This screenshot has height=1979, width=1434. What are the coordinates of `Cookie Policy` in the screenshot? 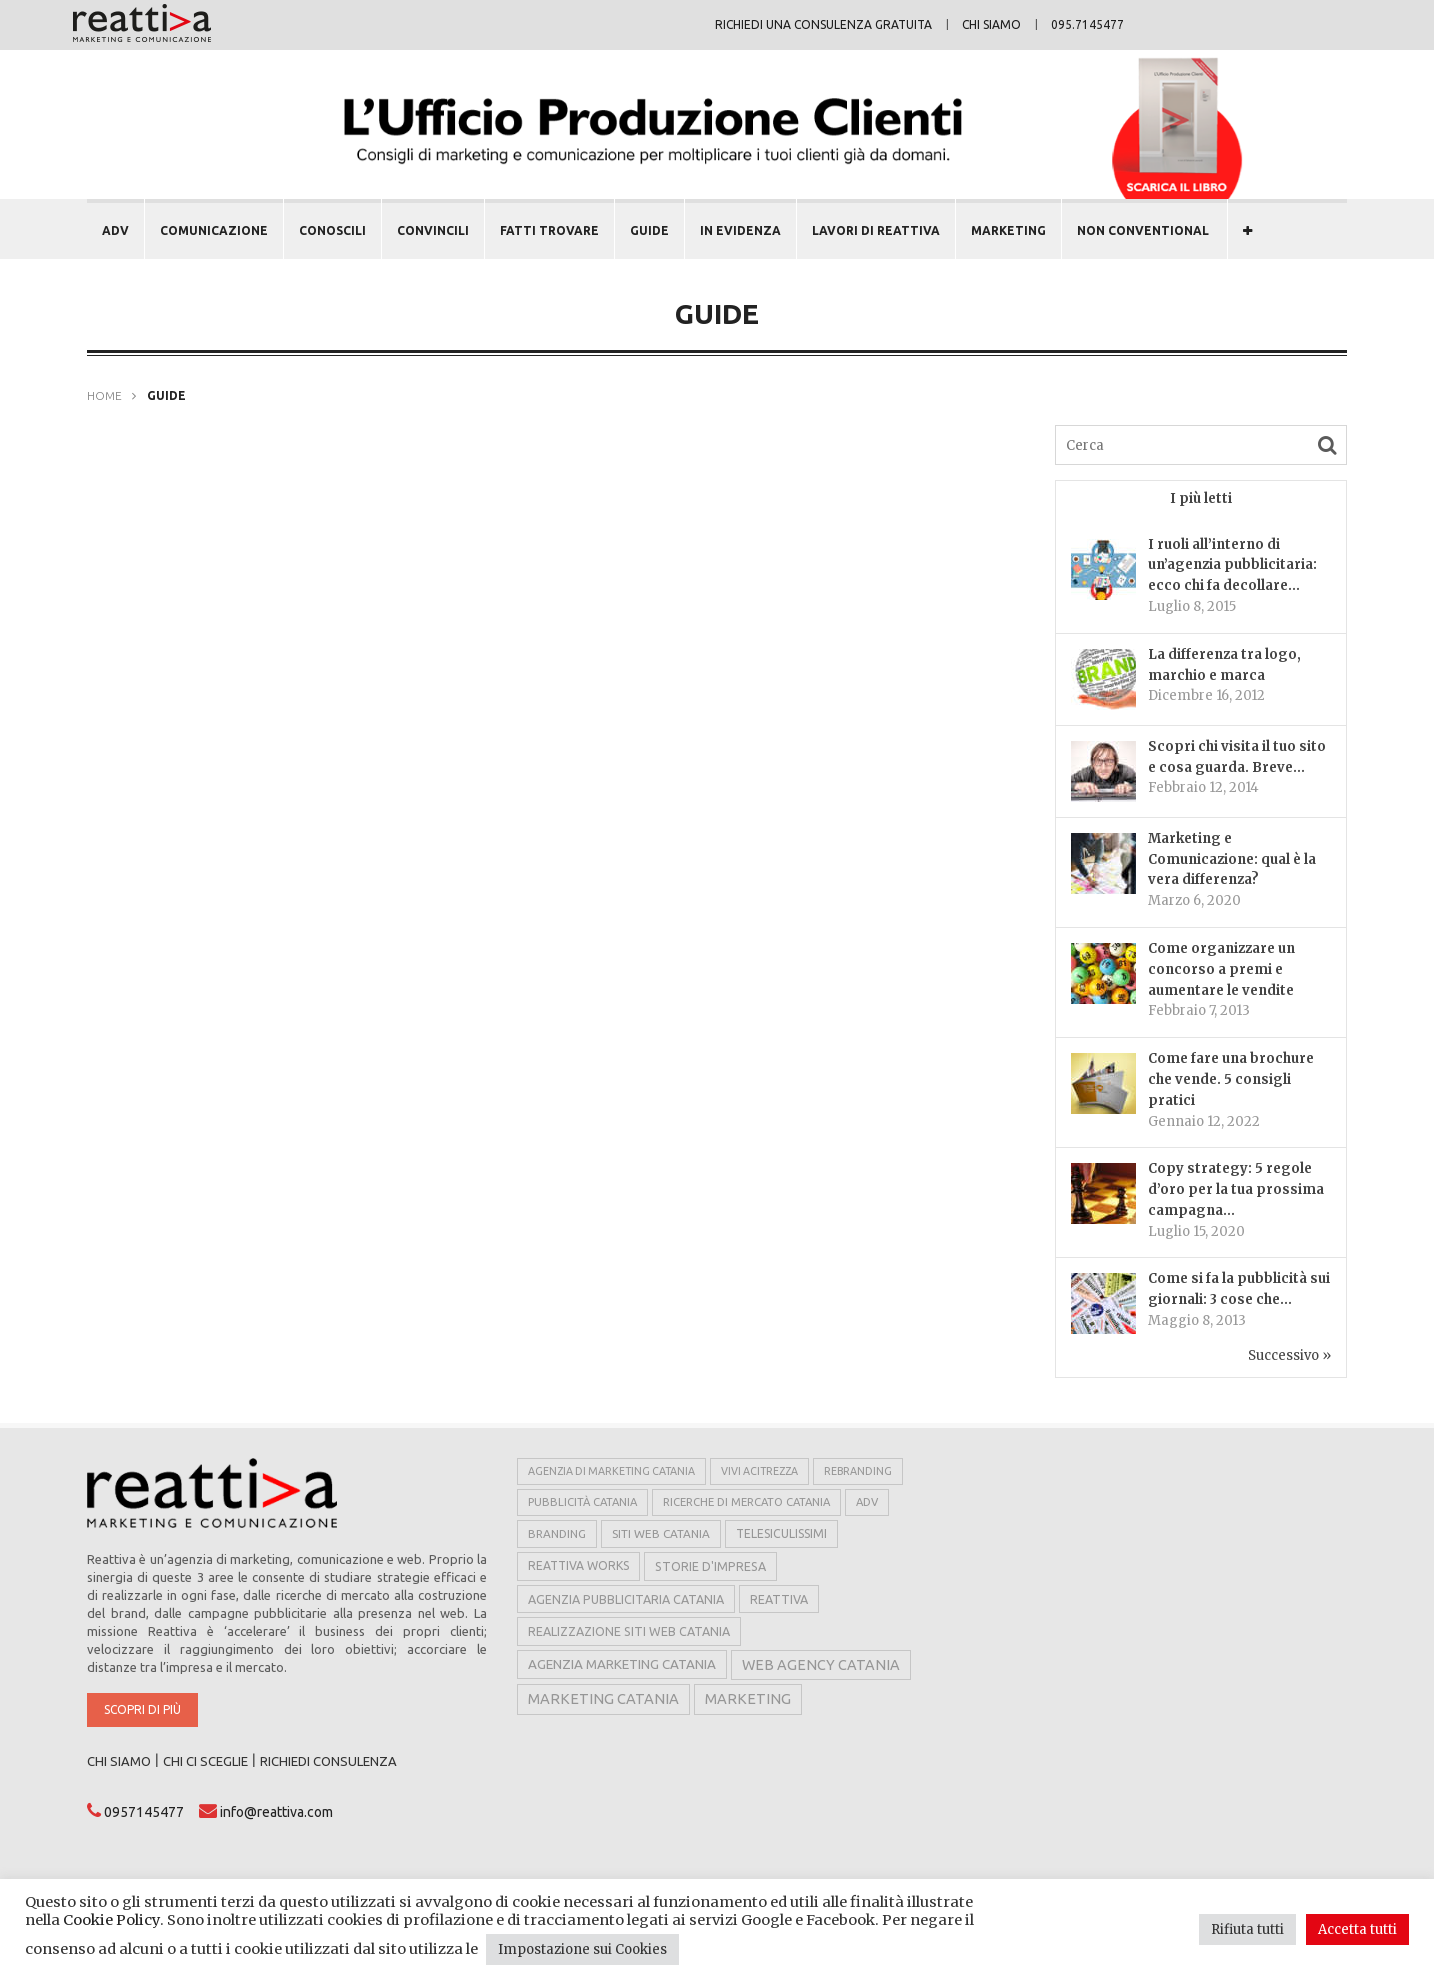 It's located at (111, 1920).